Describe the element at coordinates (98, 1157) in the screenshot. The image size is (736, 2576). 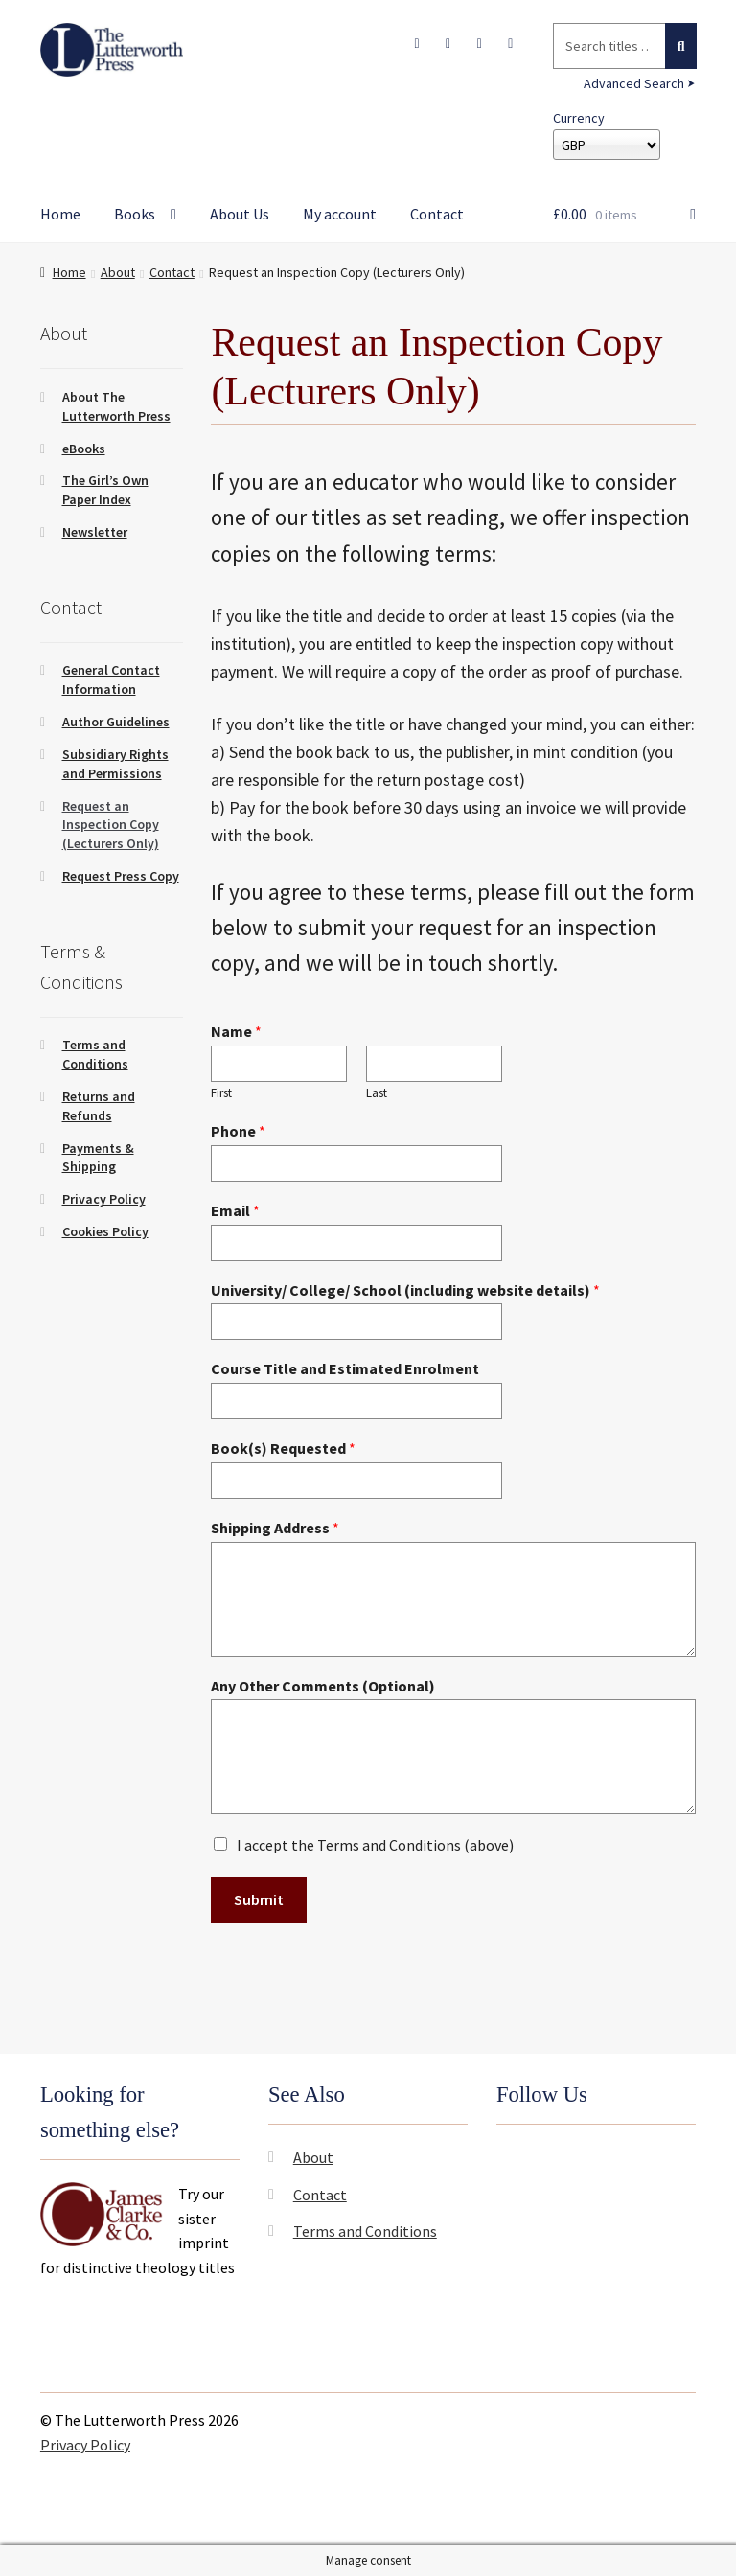
I see `Payments & Shipping` at that location.